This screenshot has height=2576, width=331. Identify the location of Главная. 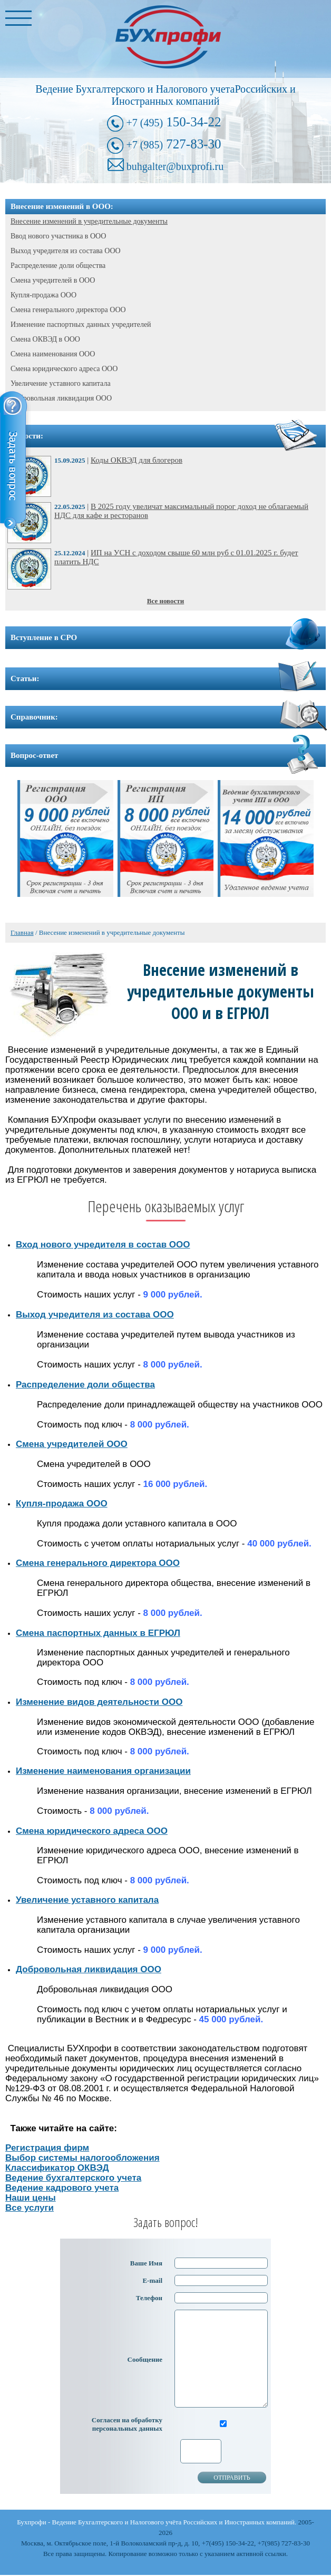
(22, 932).